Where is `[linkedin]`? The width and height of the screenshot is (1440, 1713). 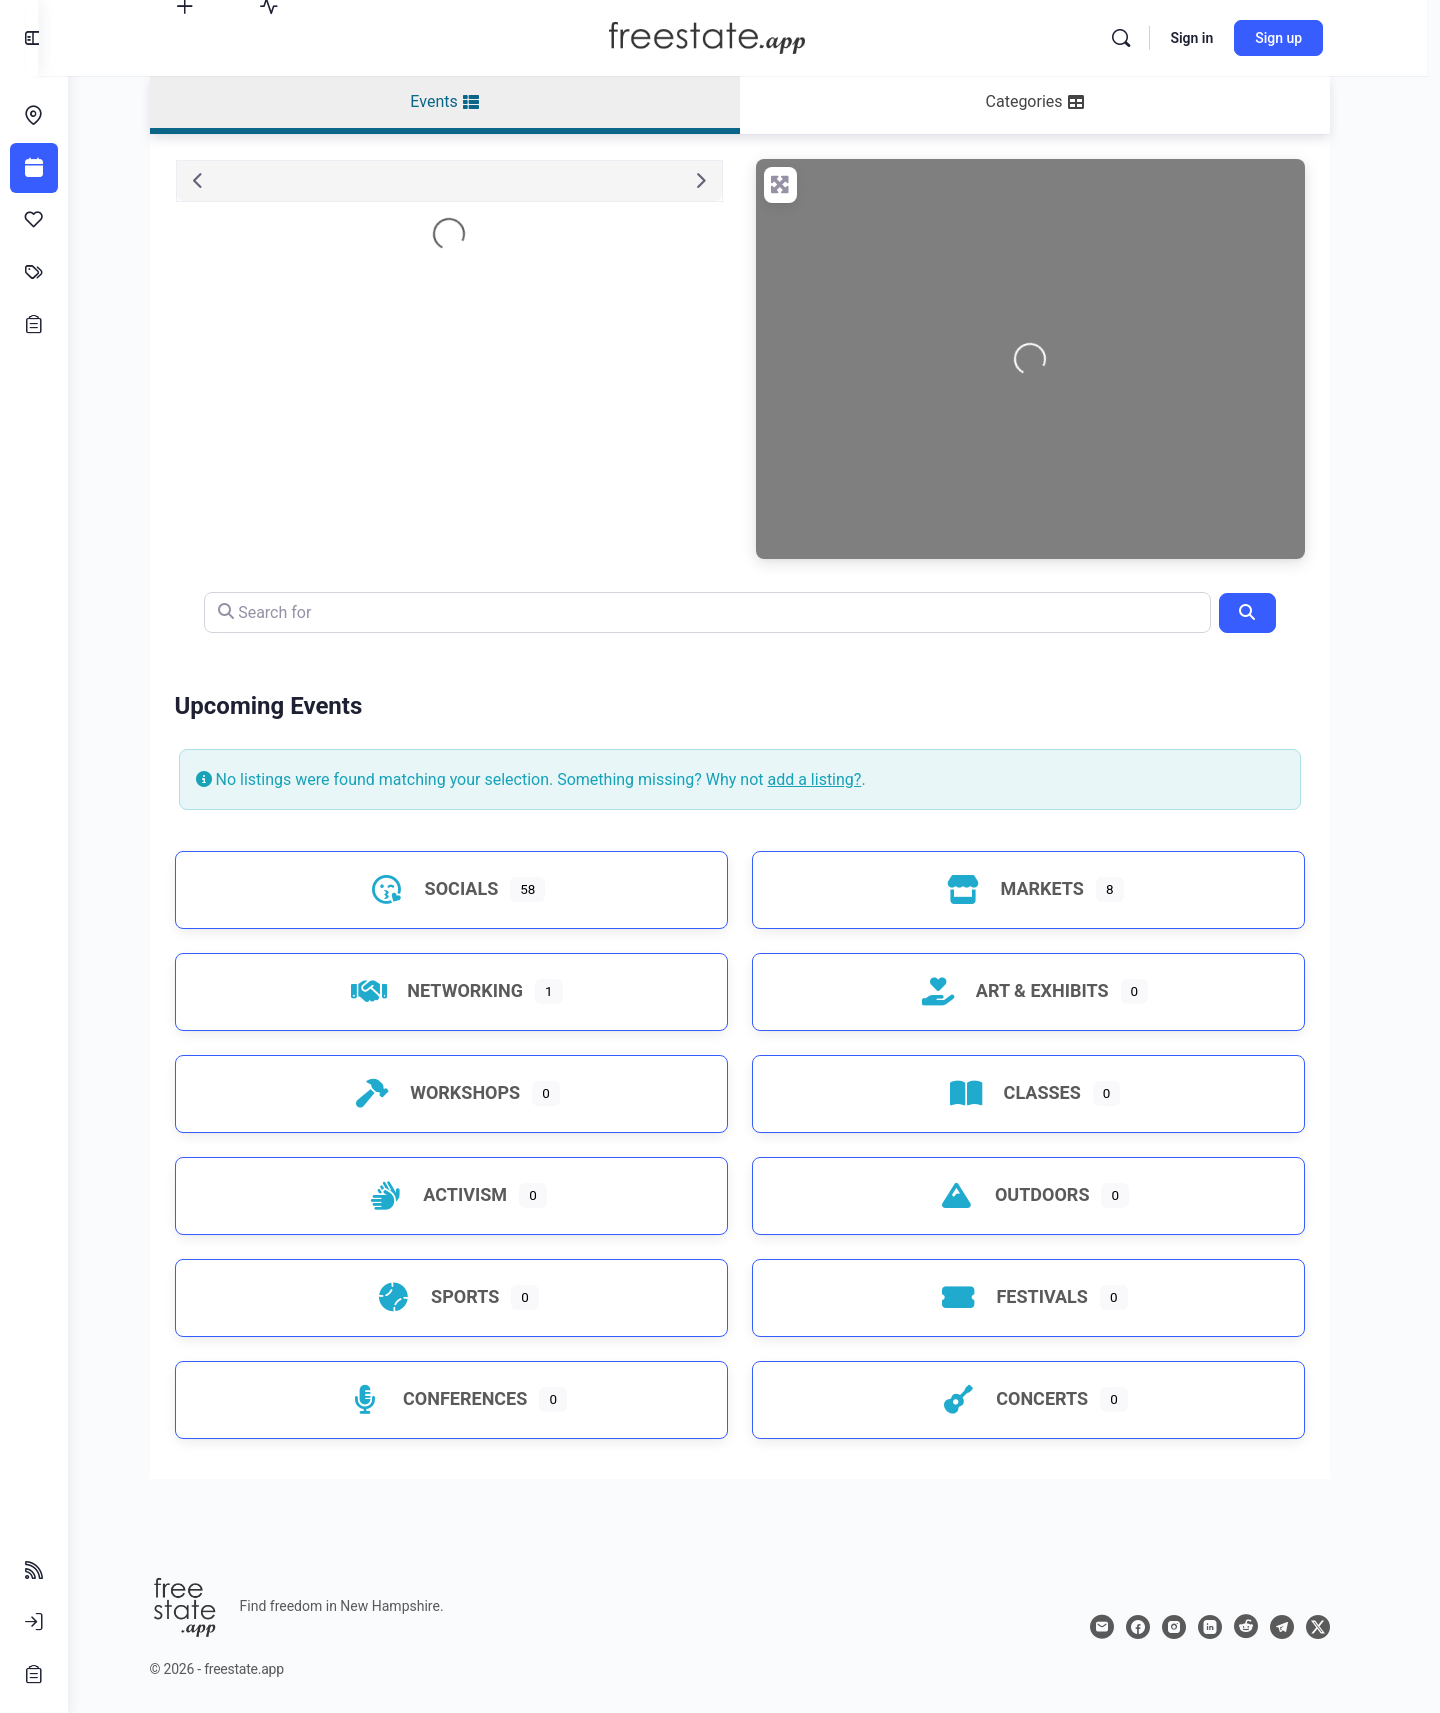 [linkedin] is located at coordinates (1224, 1627).